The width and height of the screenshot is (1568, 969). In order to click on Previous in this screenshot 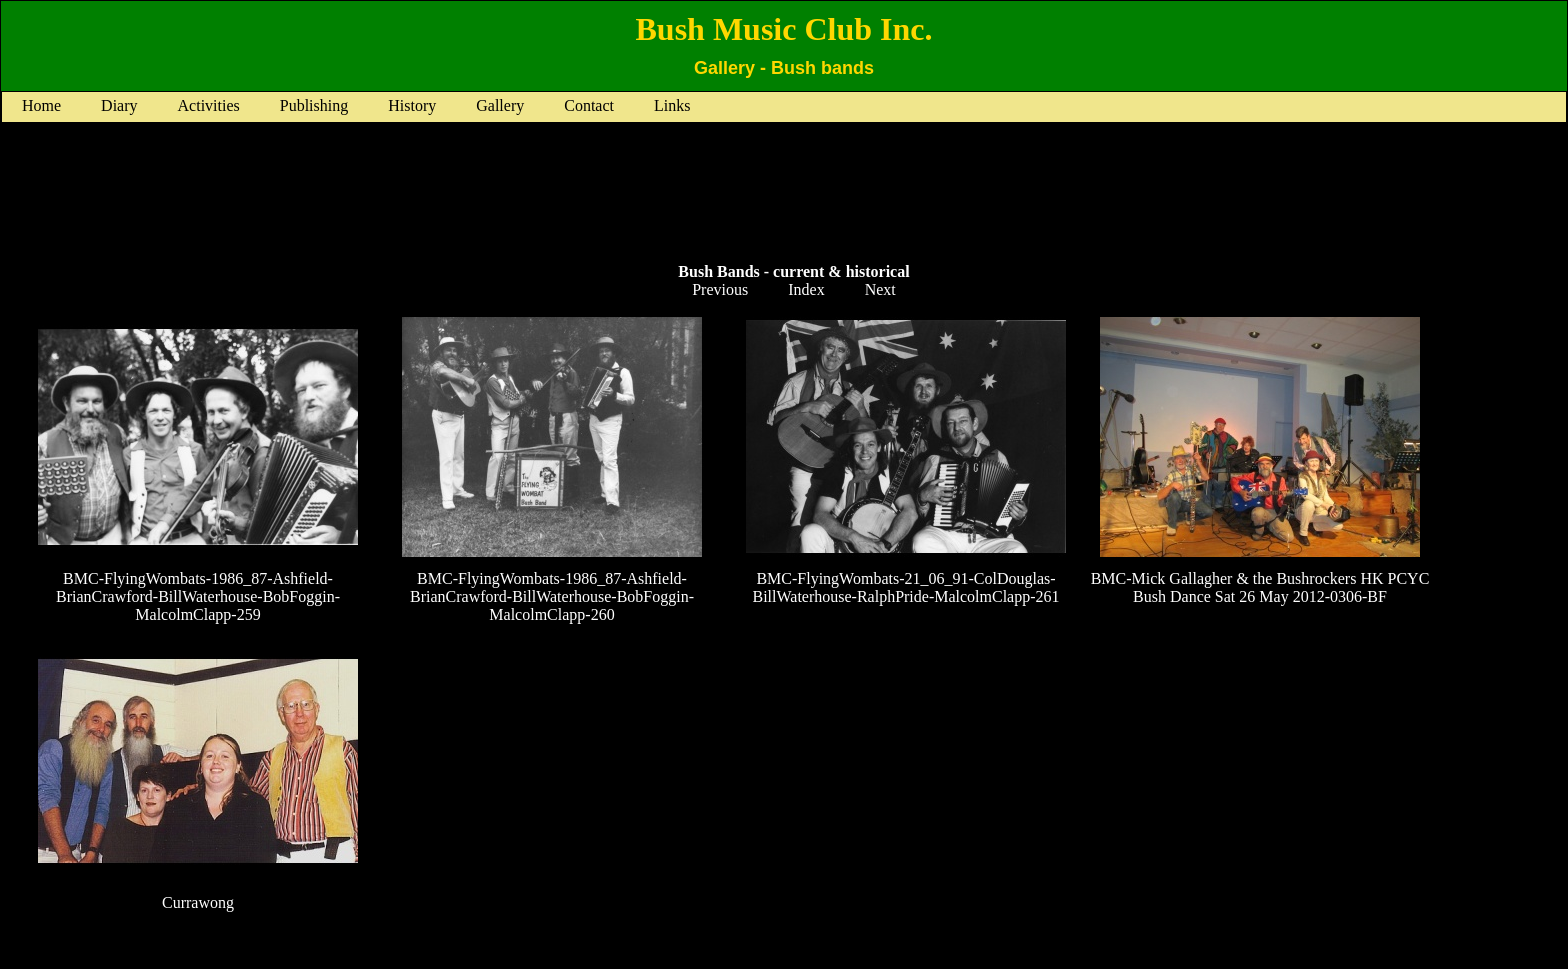, I will do `click(720, 289)`.